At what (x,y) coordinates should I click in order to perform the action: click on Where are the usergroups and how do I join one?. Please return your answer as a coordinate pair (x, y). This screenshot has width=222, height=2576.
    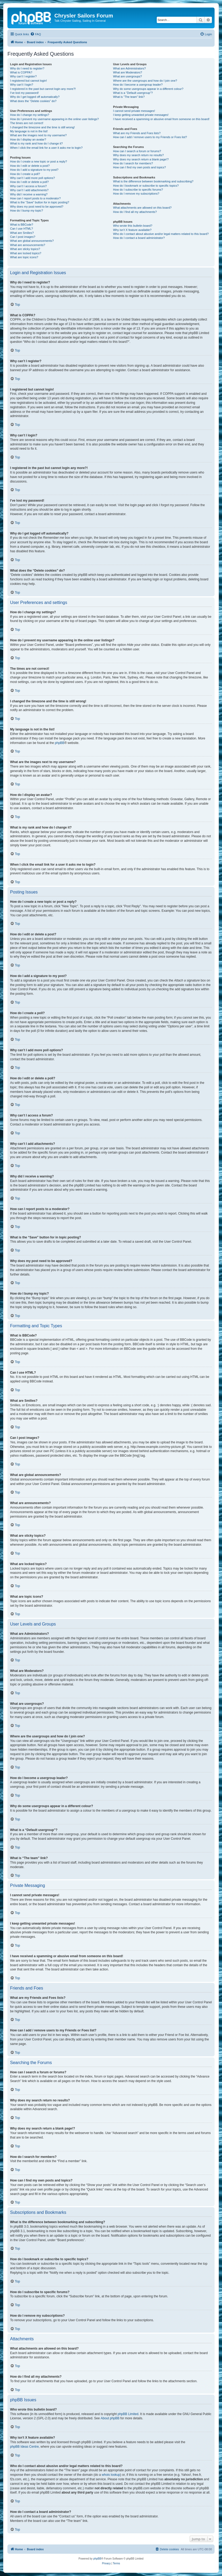
    Looking at the image, I should click on (145, 80).